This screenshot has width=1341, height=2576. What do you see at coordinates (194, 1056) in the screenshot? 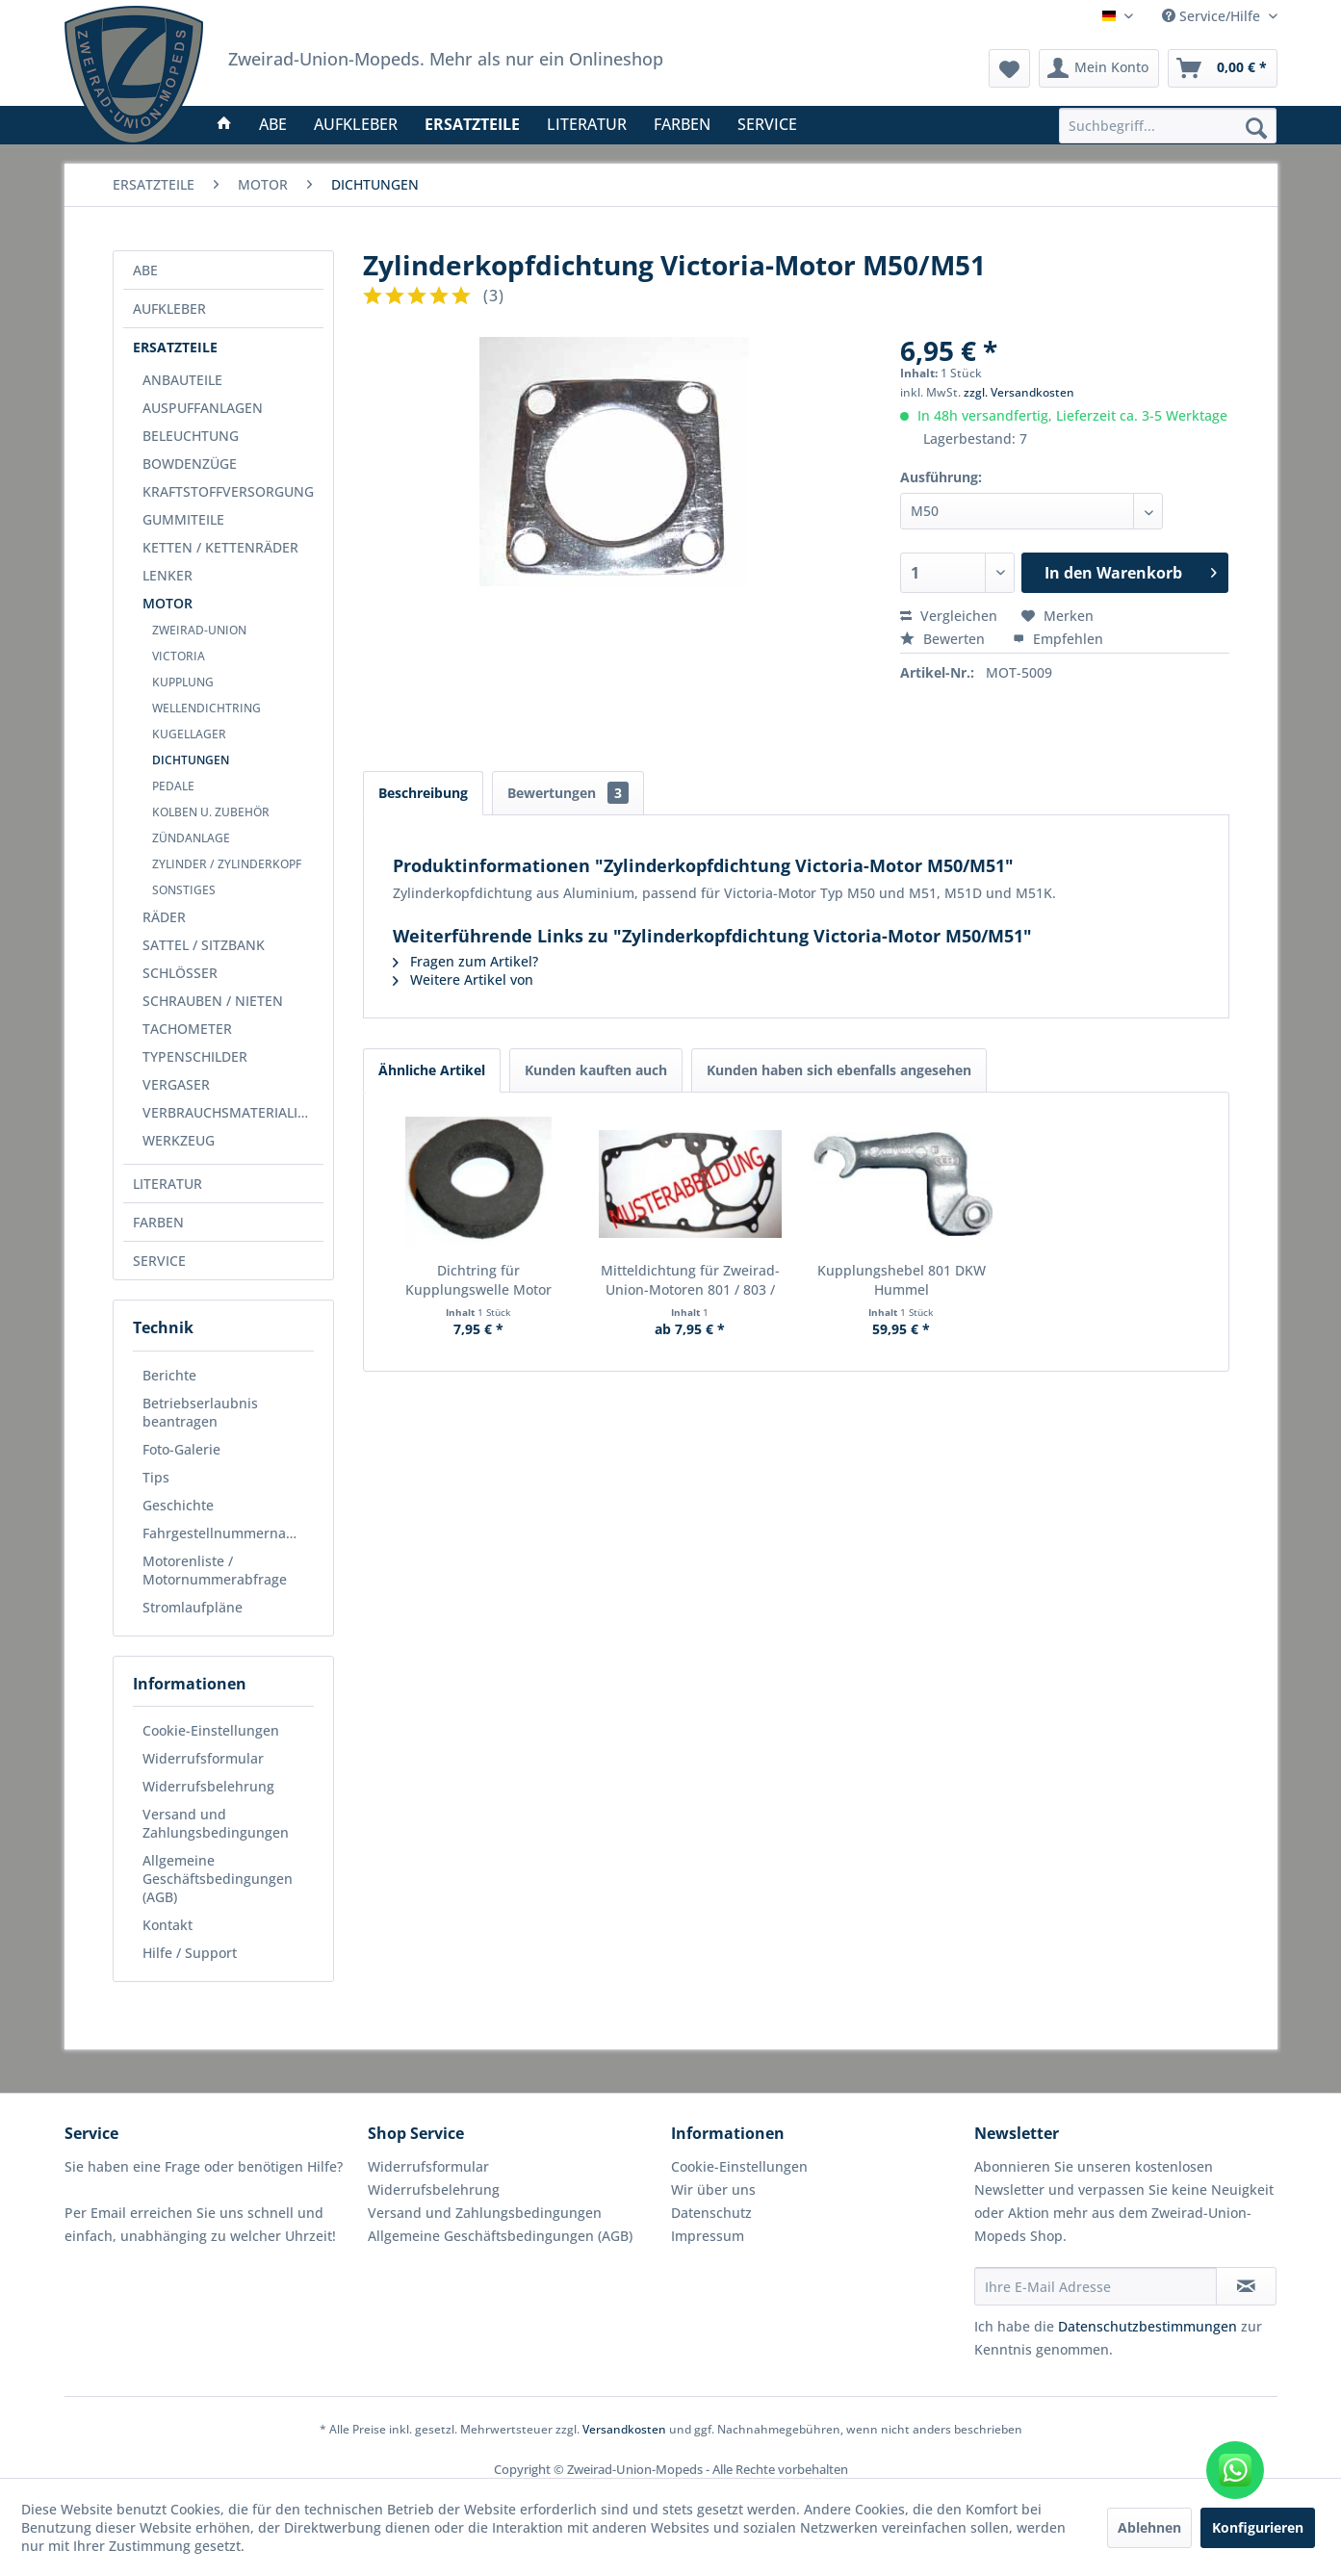
I see `TYPENSCHILDER` at bounding box center [194, 1056].